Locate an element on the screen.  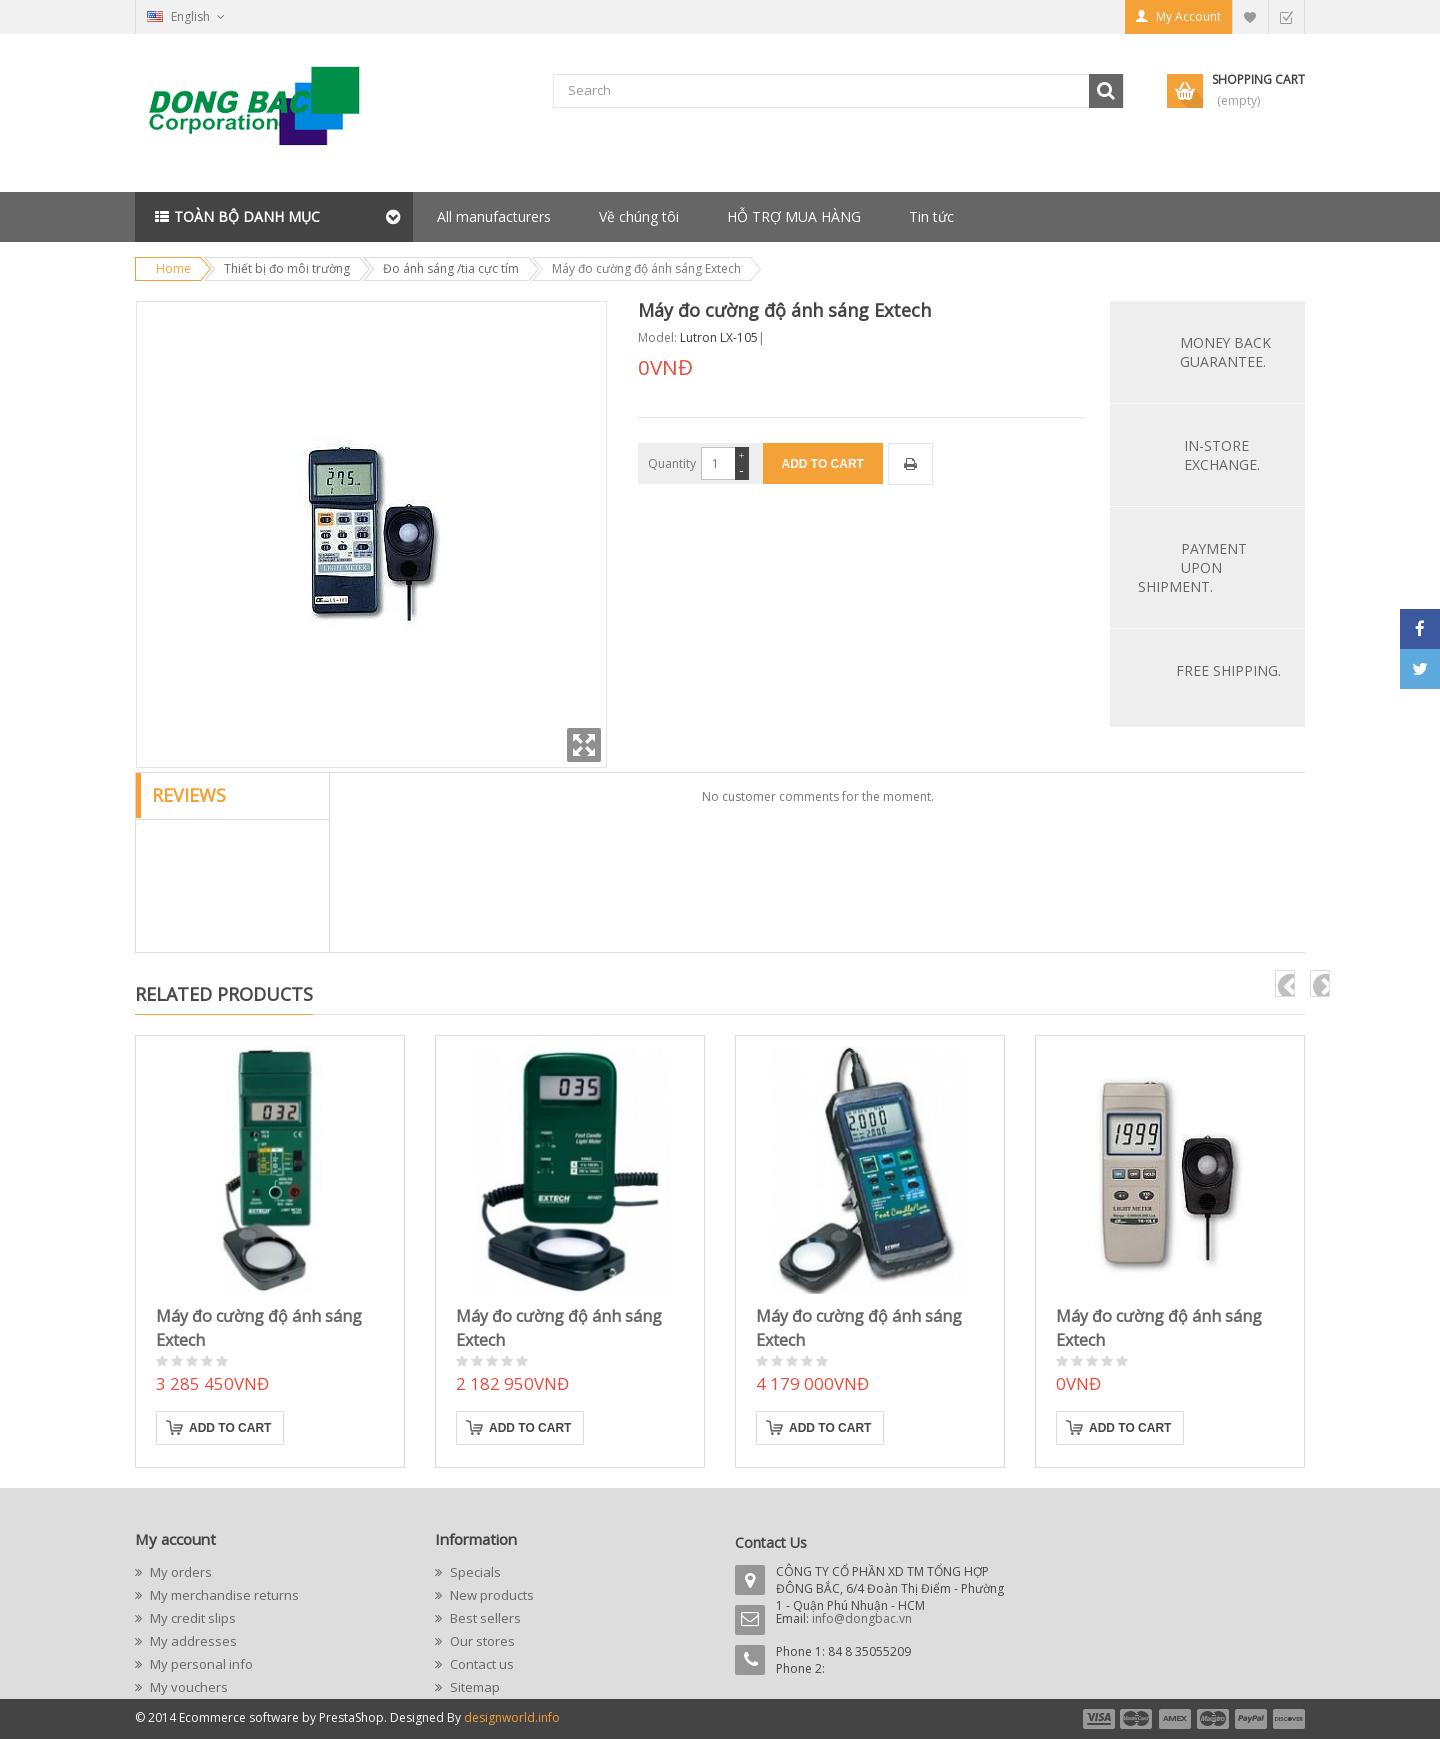
My vouchers is located at coordinates (187, 1687).